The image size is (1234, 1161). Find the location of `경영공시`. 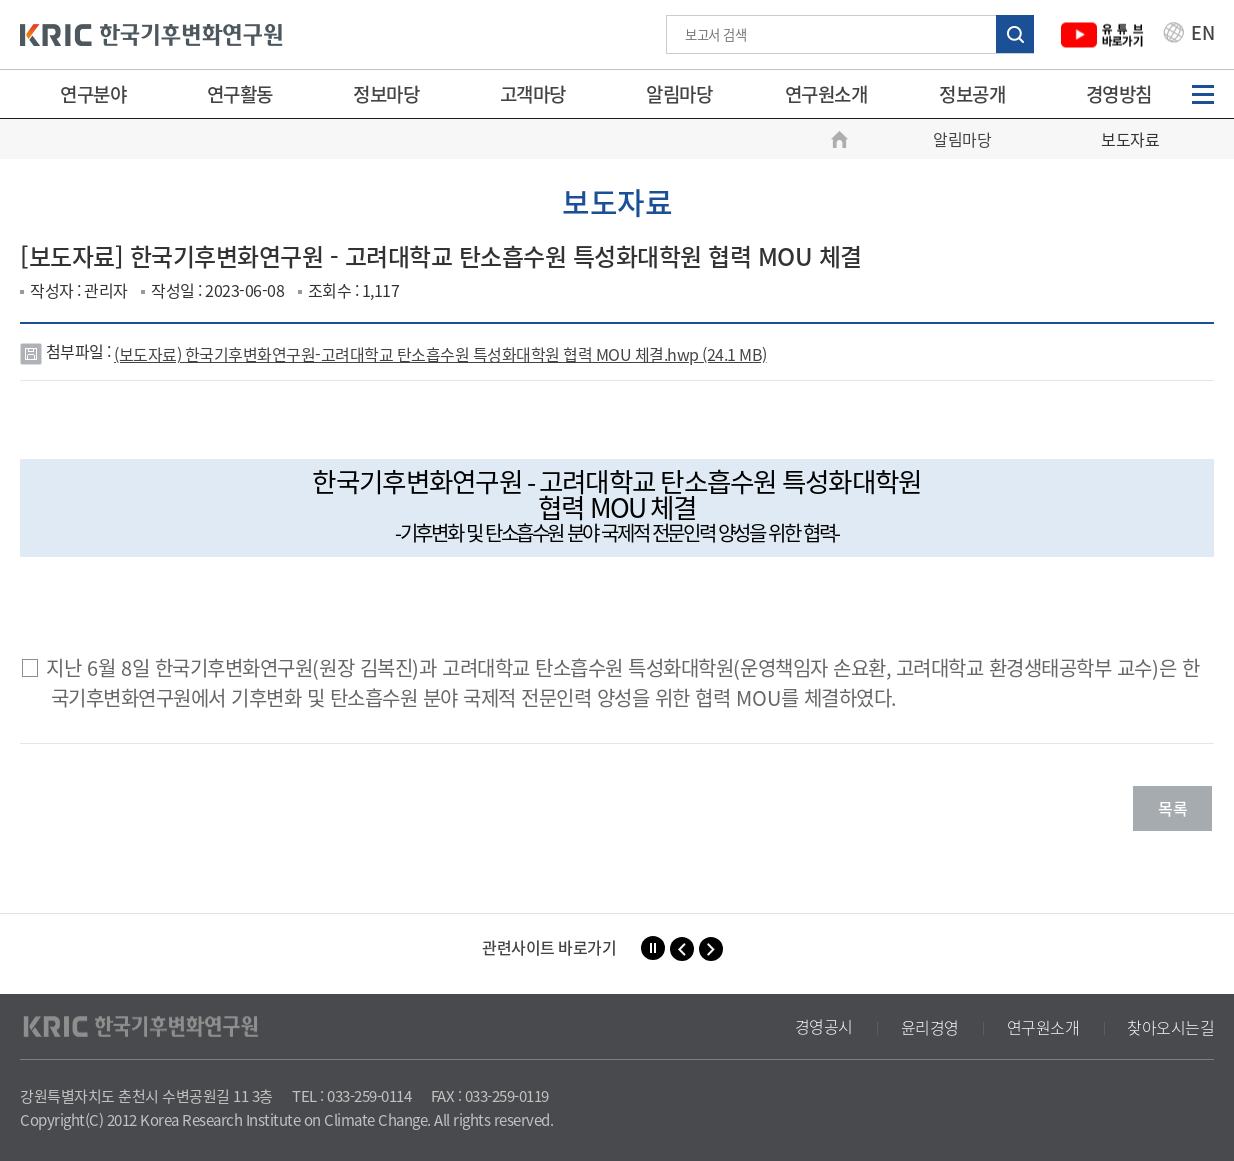

경영공시 is located at coordinates (824, 1027).